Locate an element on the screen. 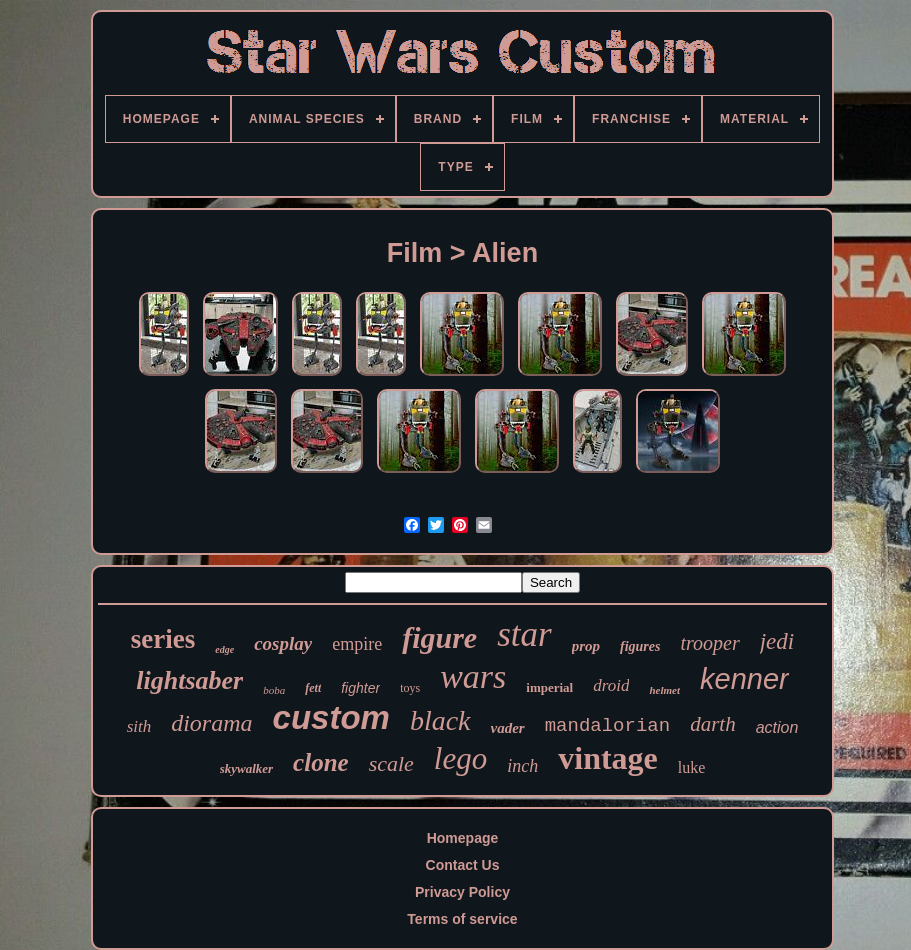  vader is located at coordinates (508, 728).